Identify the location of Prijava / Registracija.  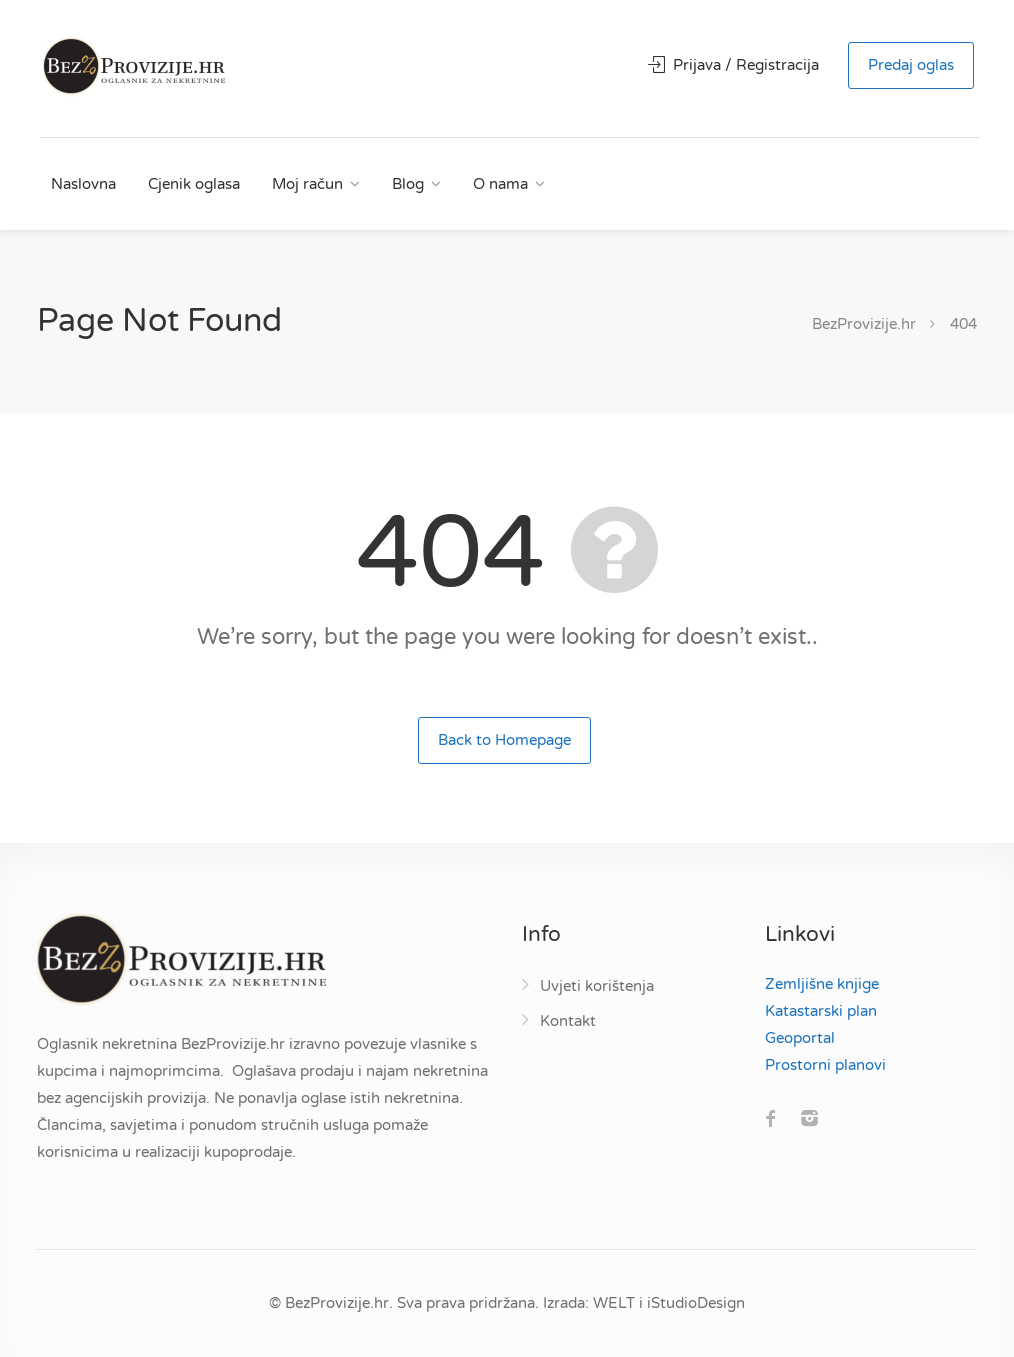
(733, 65).